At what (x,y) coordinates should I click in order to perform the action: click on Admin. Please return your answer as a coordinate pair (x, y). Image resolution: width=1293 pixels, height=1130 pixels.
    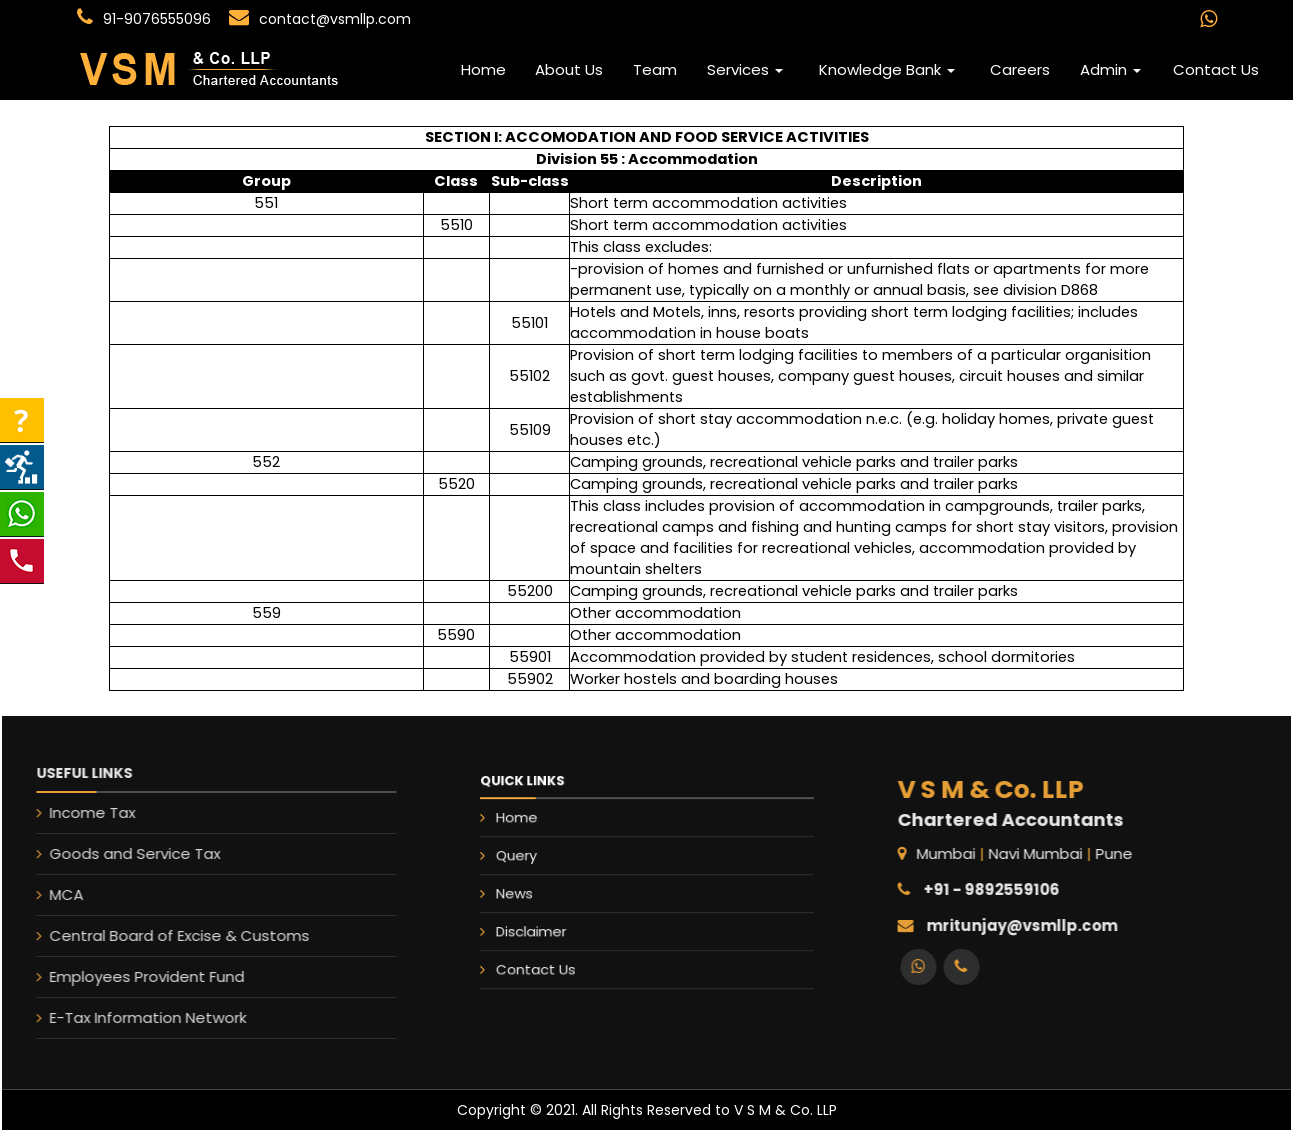
    Looking at the image, I should click on (1110, 69).